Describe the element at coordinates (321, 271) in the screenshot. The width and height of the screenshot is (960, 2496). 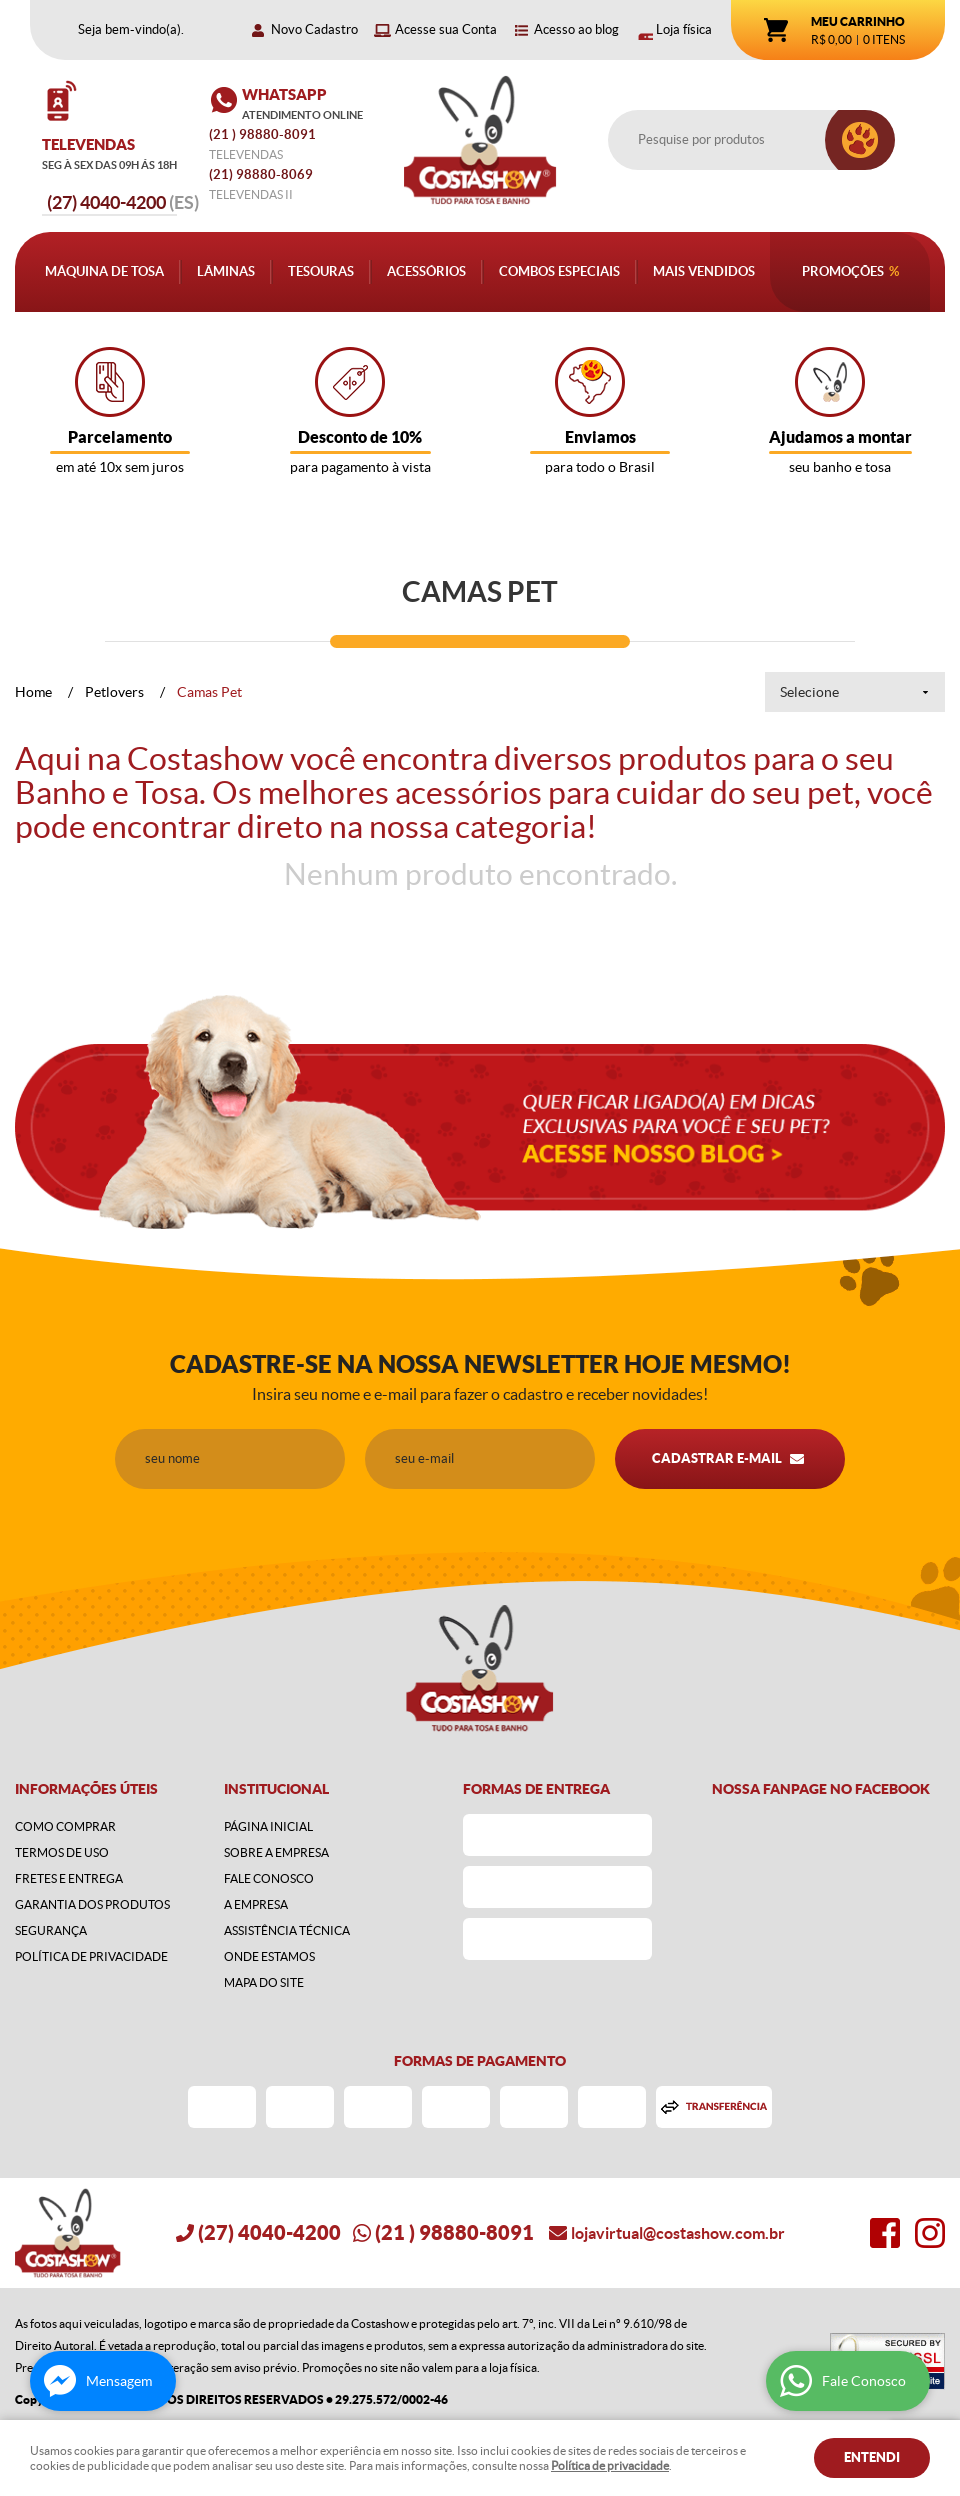
I see `Tesouras` at that location.